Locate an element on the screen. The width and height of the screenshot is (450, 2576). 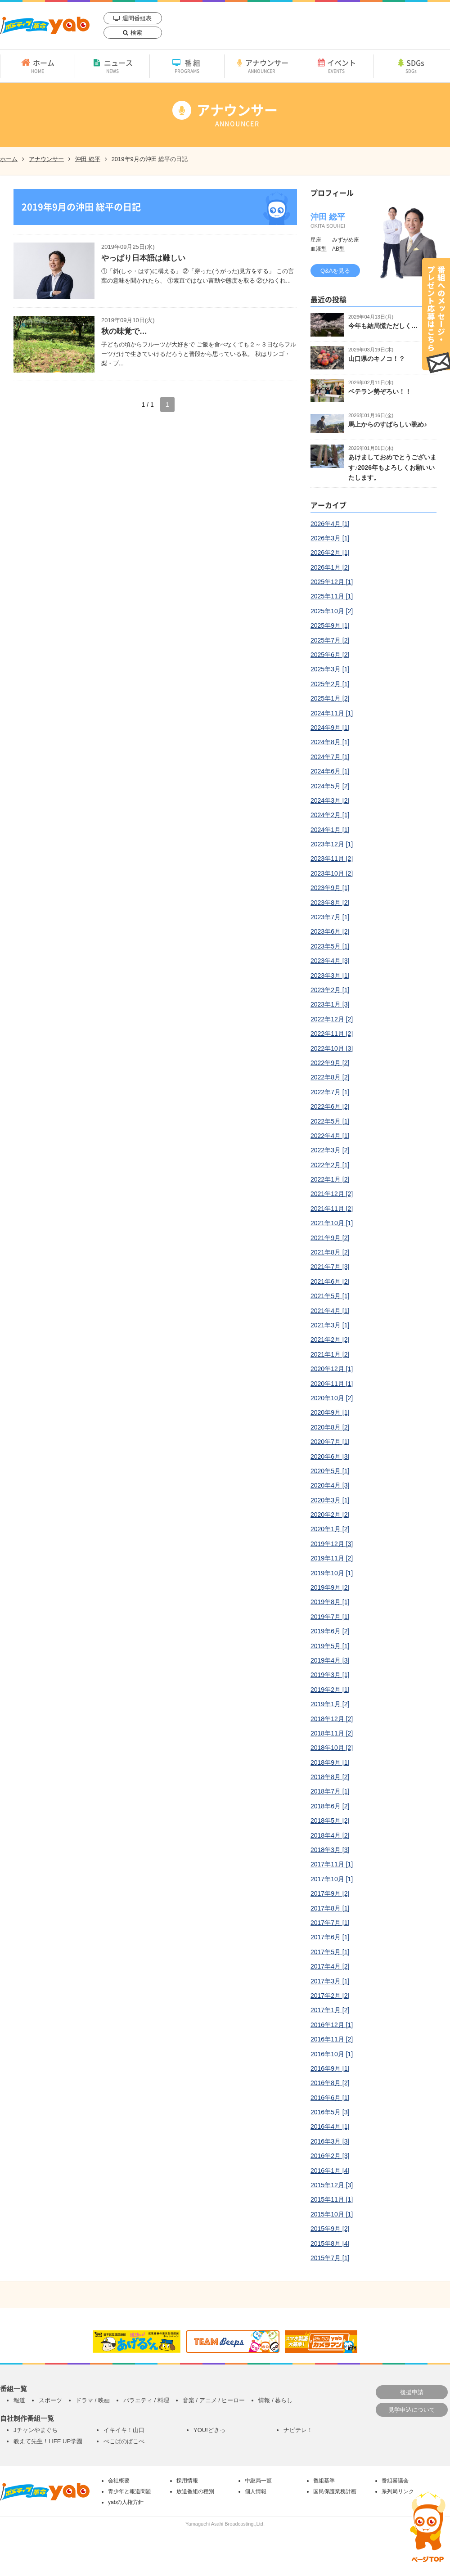
国民保護業務計画 is located at coordinates (334, 2491).